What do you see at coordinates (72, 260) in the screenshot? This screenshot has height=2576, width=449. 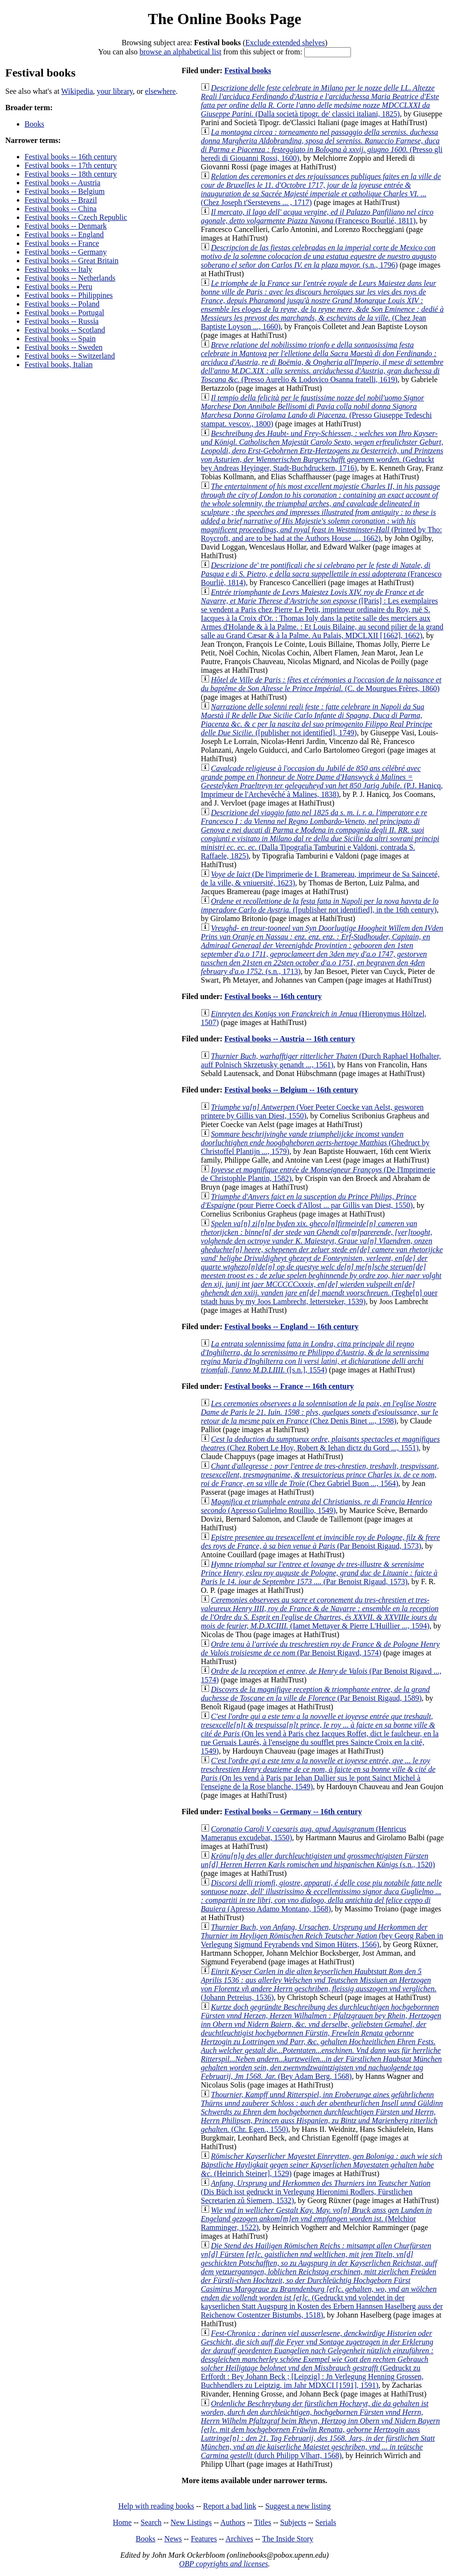 I see `Festival books -- Great Britain` at bounding box center [72, 260].